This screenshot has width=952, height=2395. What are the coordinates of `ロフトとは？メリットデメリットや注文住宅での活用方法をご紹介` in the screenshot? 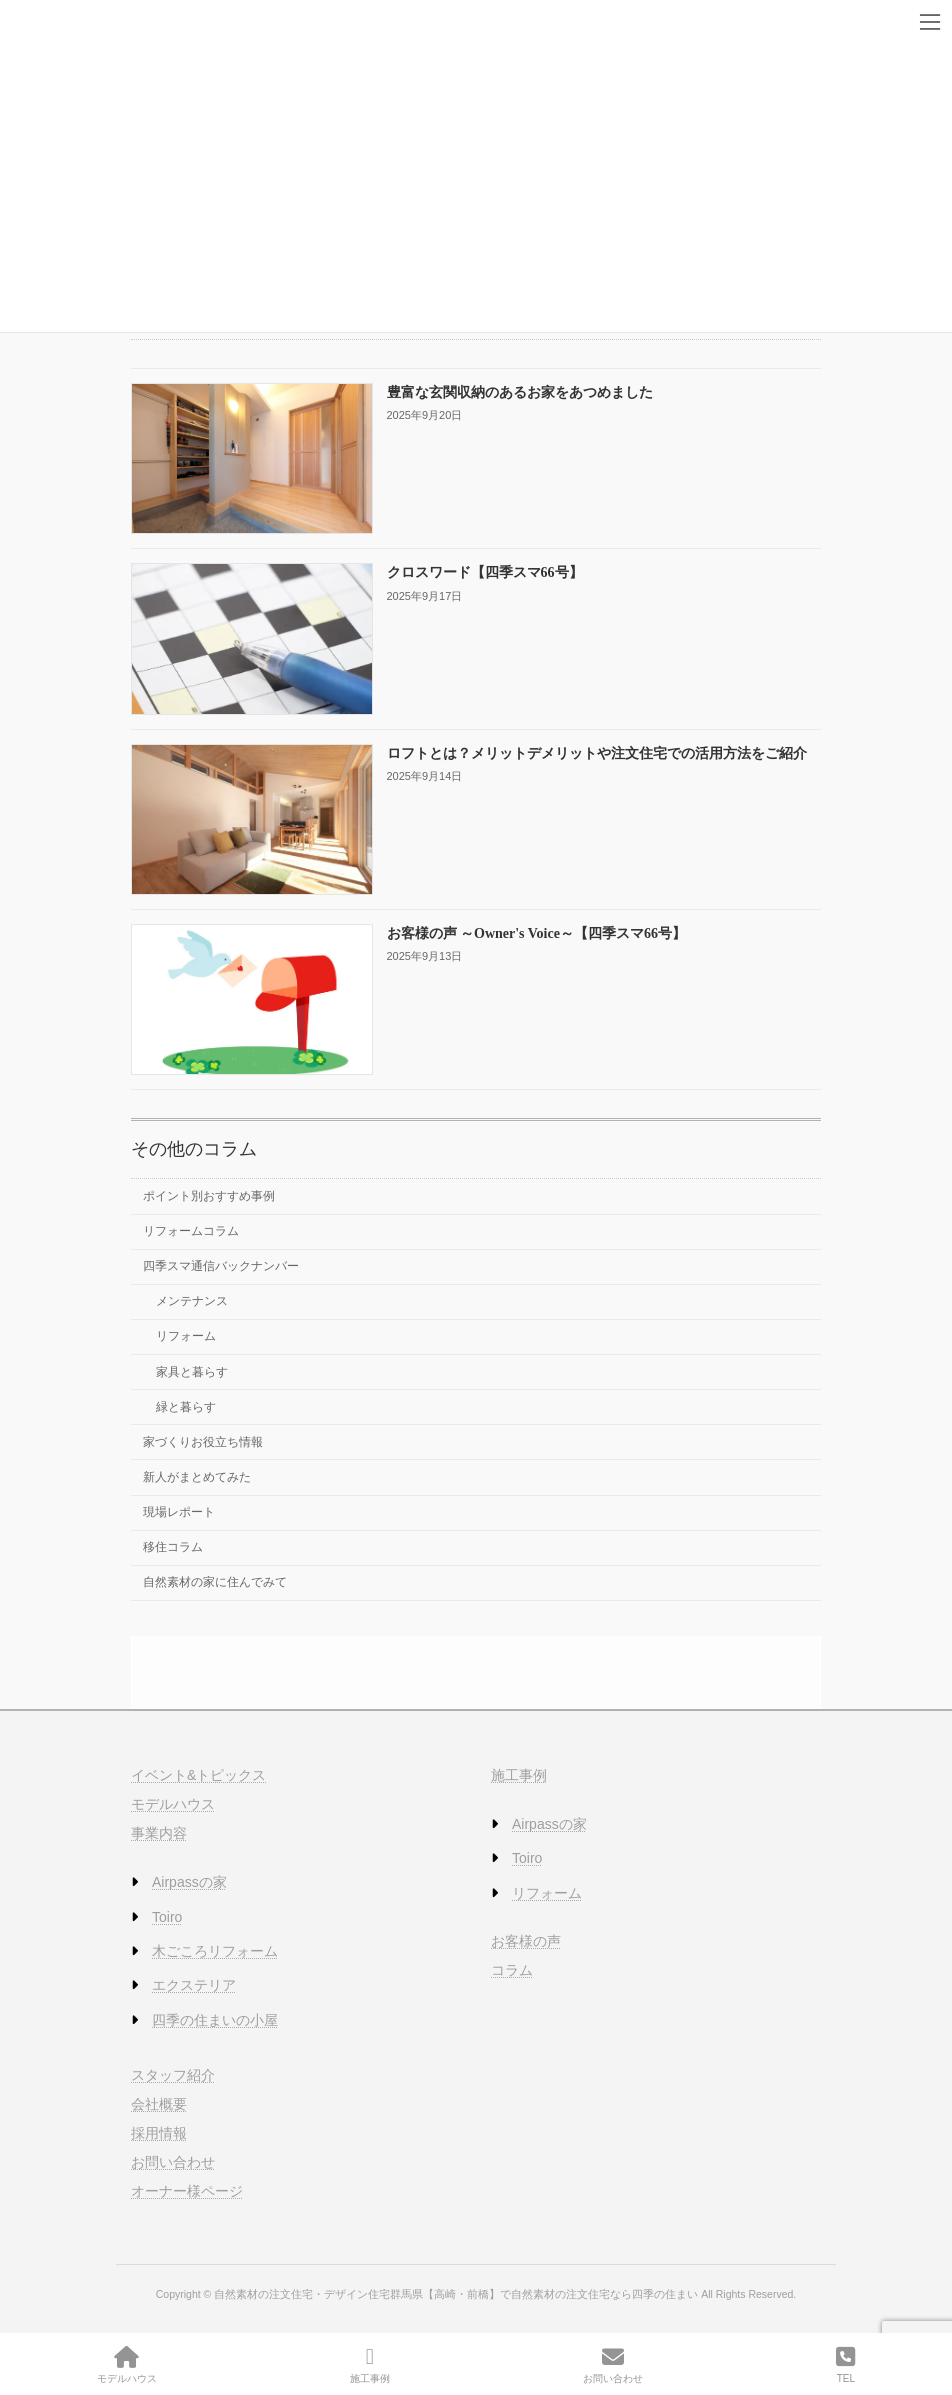 It's located at (597, 752).